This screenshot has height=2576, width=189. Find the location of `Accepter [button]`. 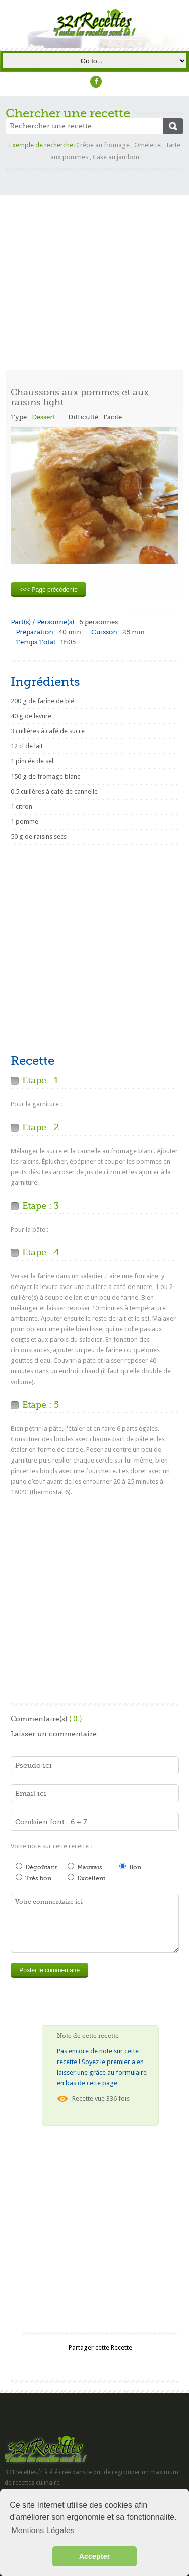

Accepter [button] is located at coordinates (94, 2556).